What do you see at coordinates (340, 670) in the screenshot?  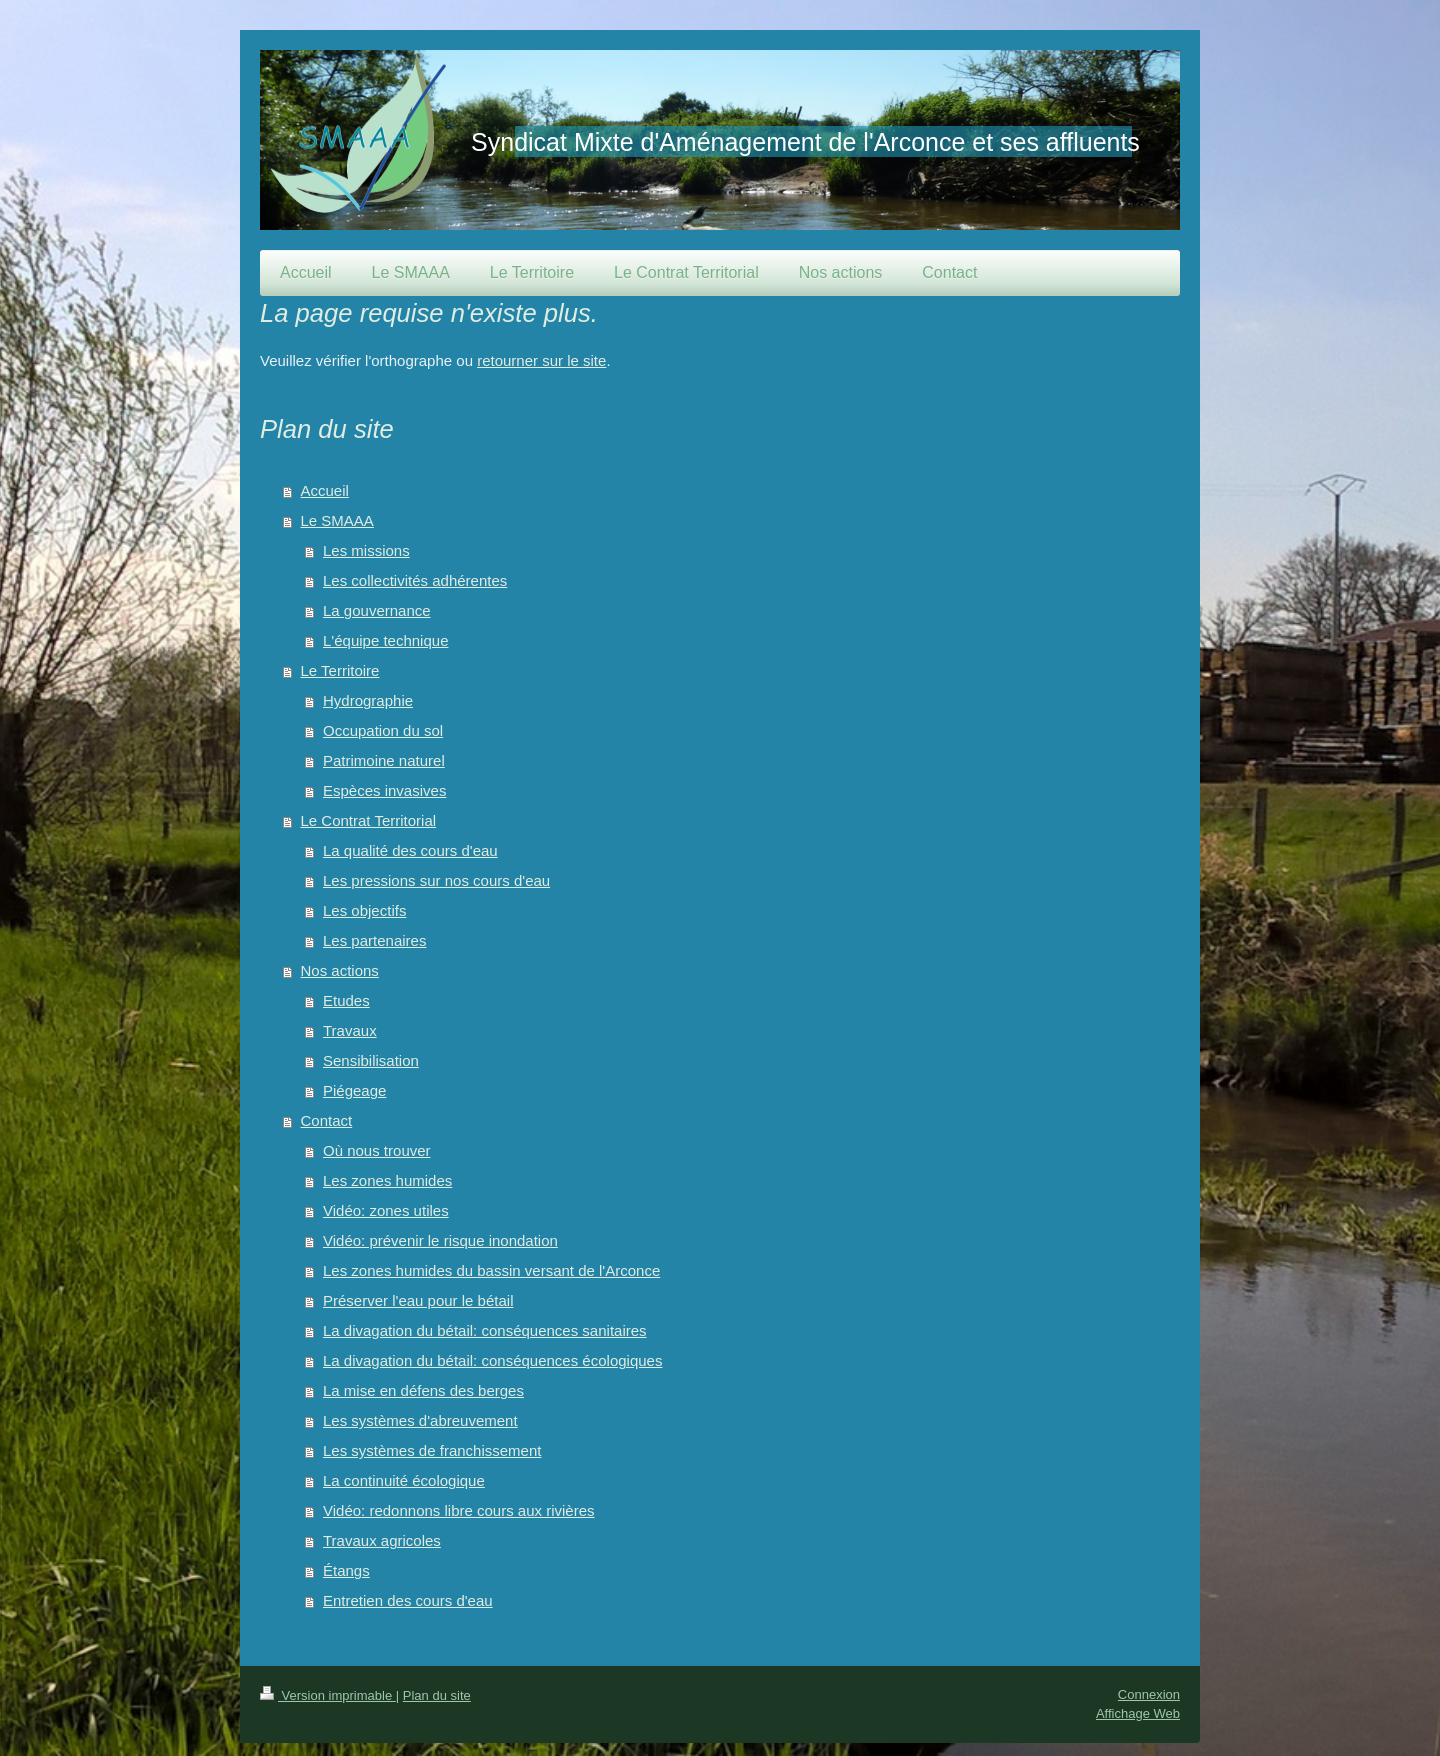 I see `Le Territoire` at bounding box center [340, 670].